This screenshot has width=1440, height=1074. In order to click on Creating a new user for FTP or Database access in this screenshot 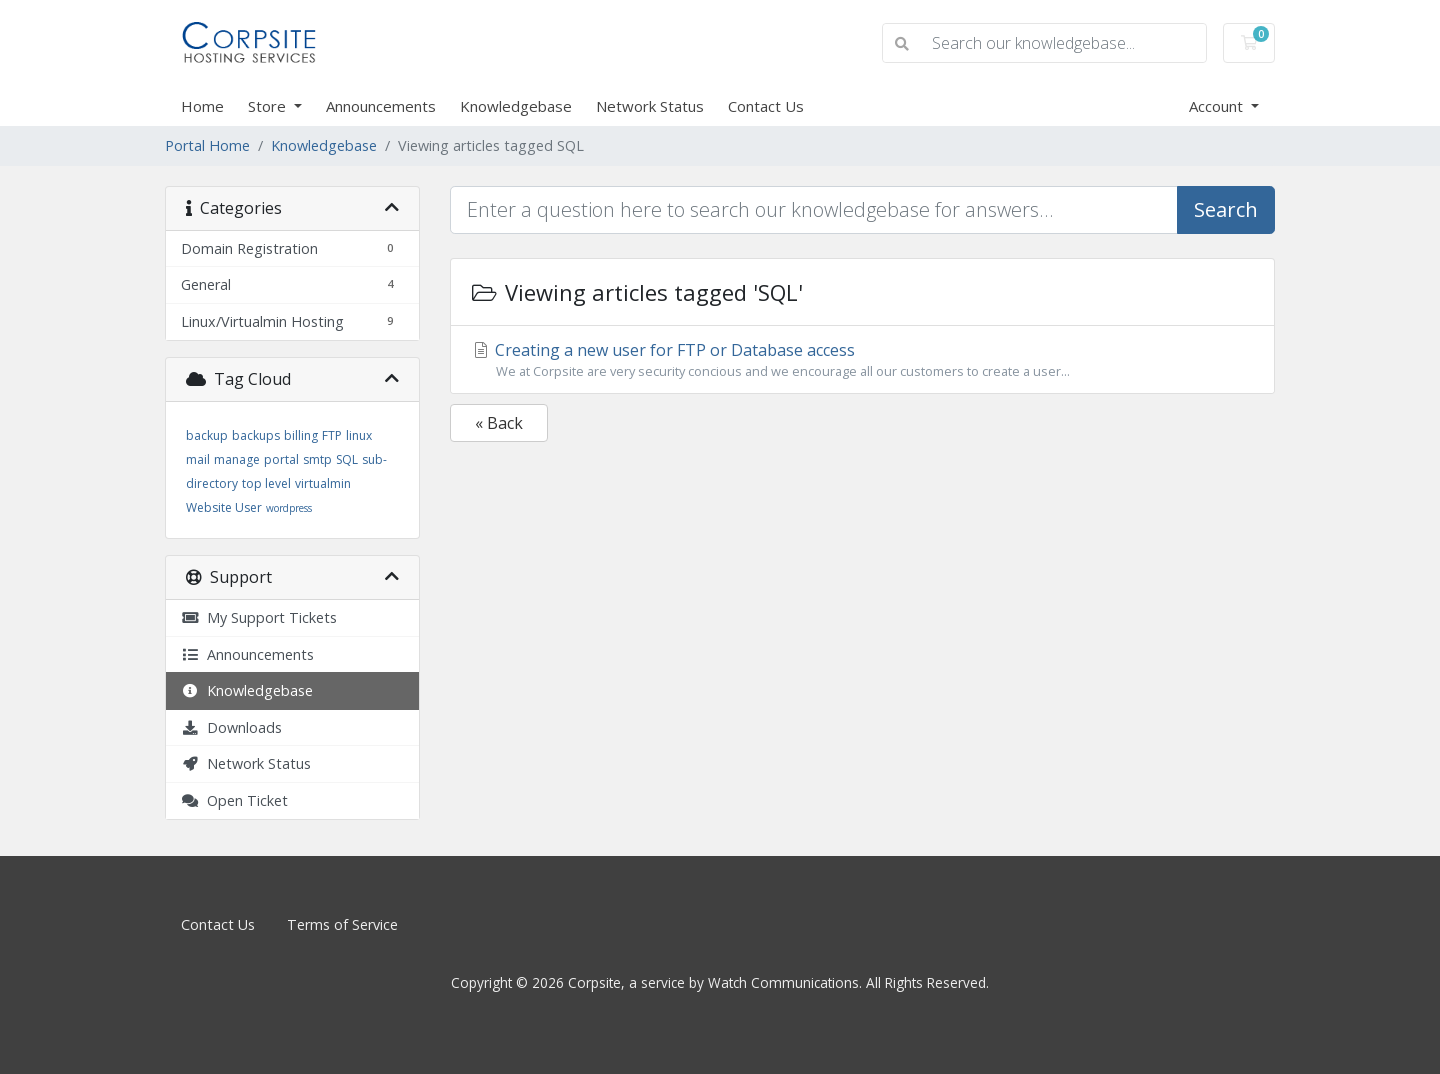, I will do `click(862, 360)`.